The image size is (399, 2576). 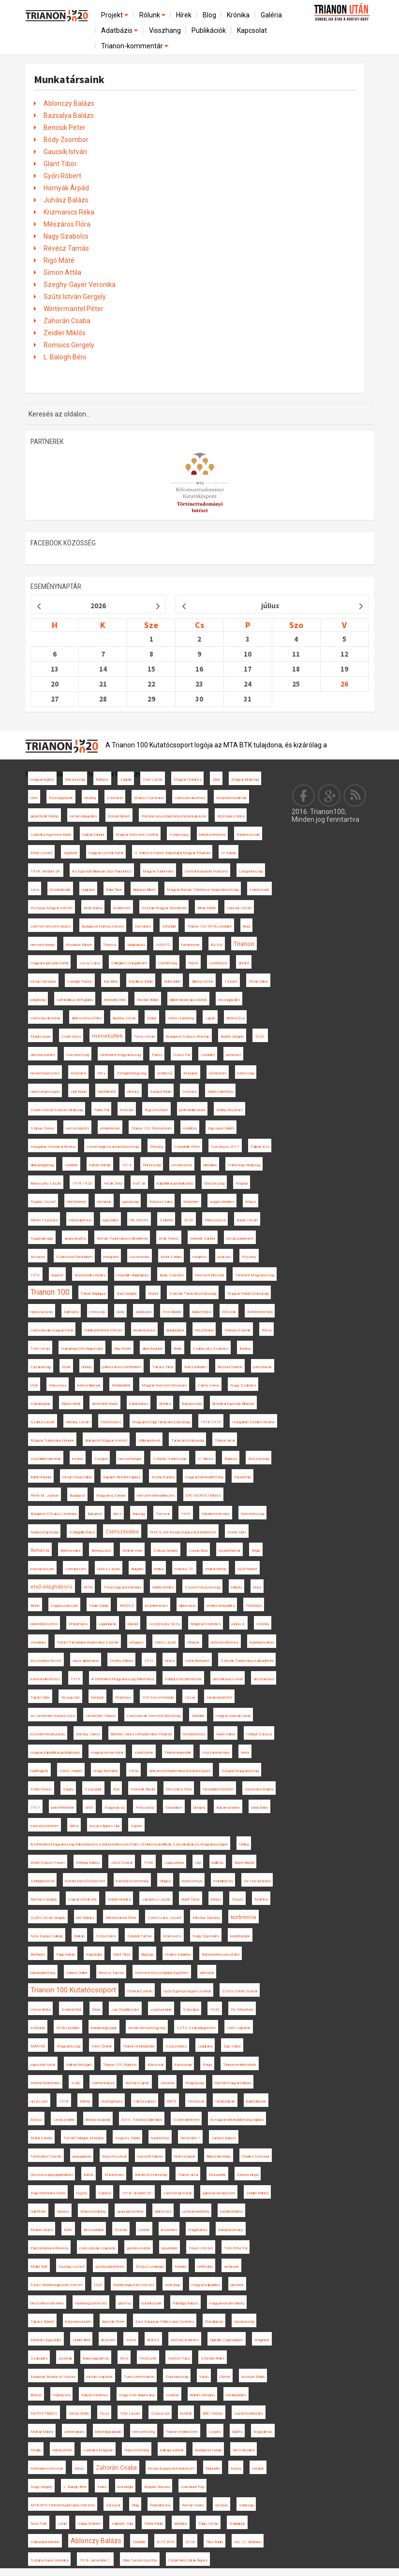 I want to click on Oroszországi polgárháború, so click(x=51, y=2175).